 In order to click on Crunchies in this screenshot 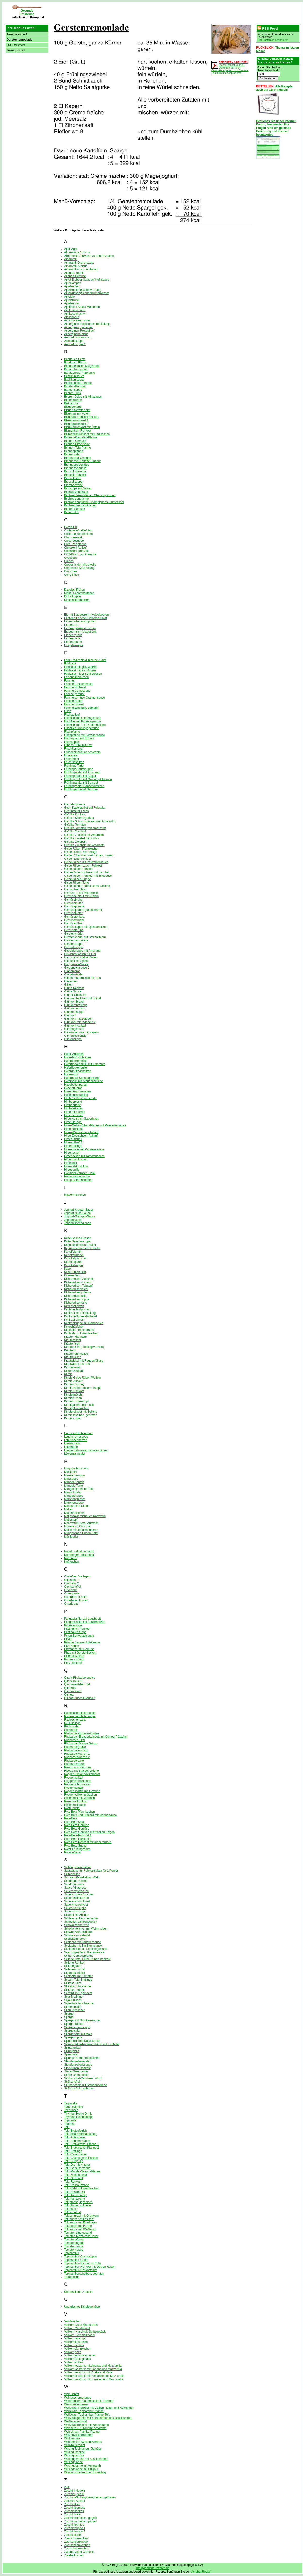, I will do `click(70, 571)`.